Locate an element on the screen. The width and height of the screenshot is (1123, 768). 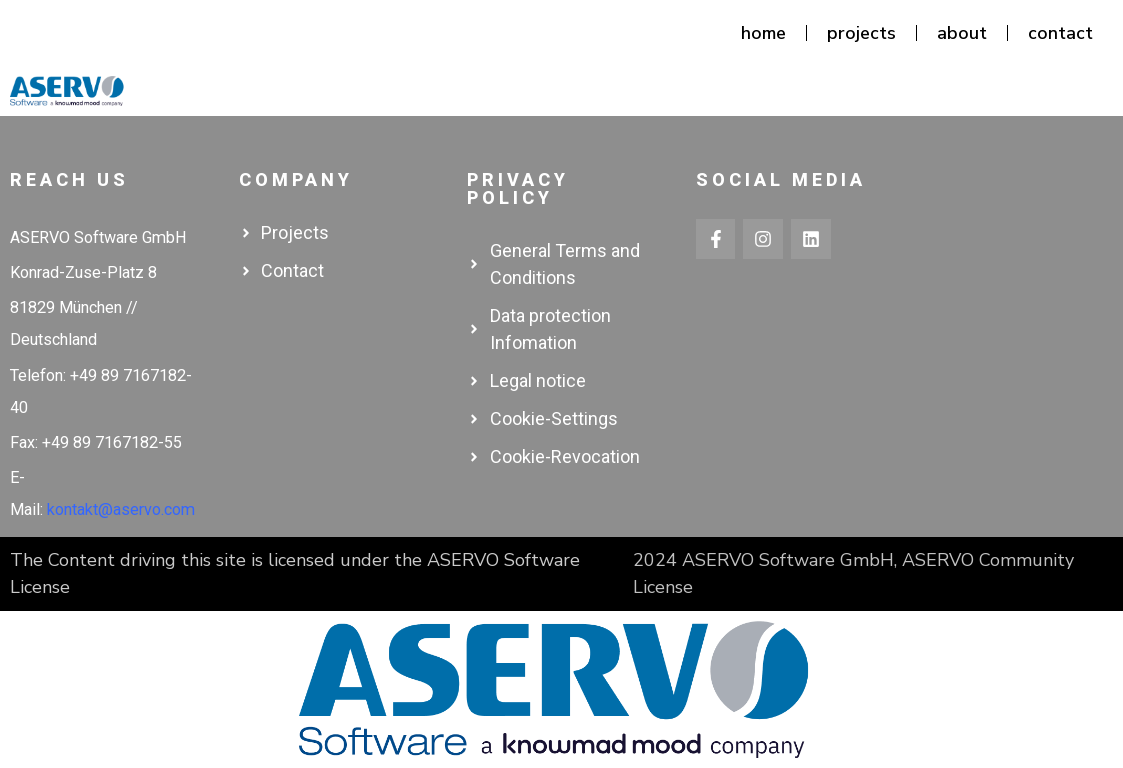
projects is located at coordinates (861, 33).